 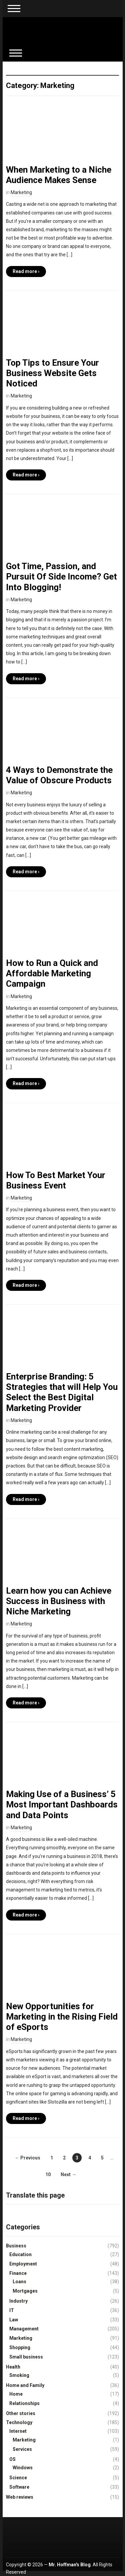 What do you see at coordinates (18, 2301) in the screenshot?
I see `Industry` at bounding box center [18, 2301].